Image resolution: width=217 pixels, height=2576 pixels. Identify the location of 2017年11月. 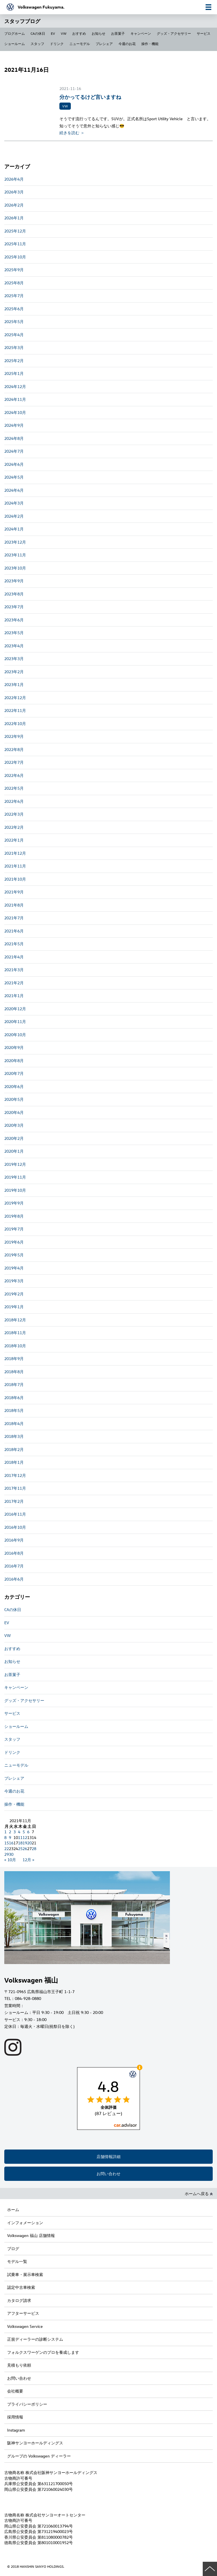
(15, 1488).